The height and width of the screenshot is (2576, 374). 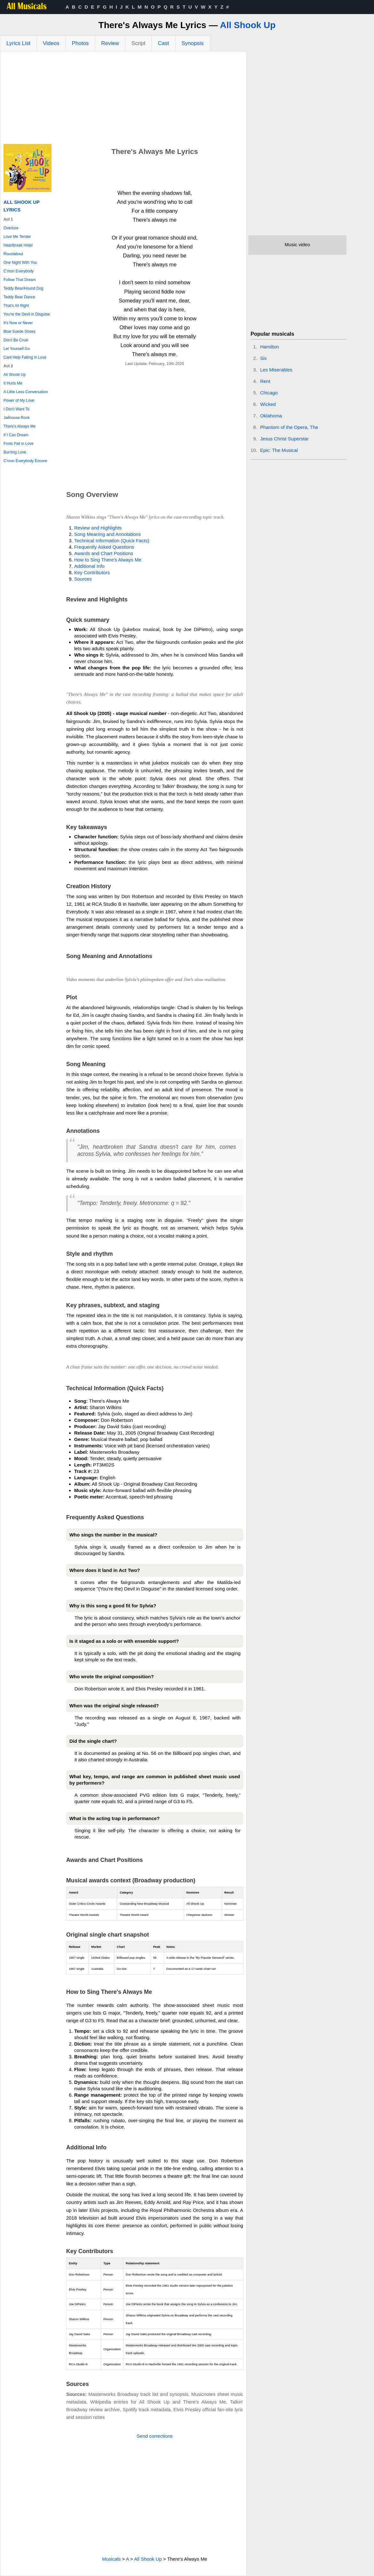 I want to click on Love Me Tender, so click(x=17, y=236).